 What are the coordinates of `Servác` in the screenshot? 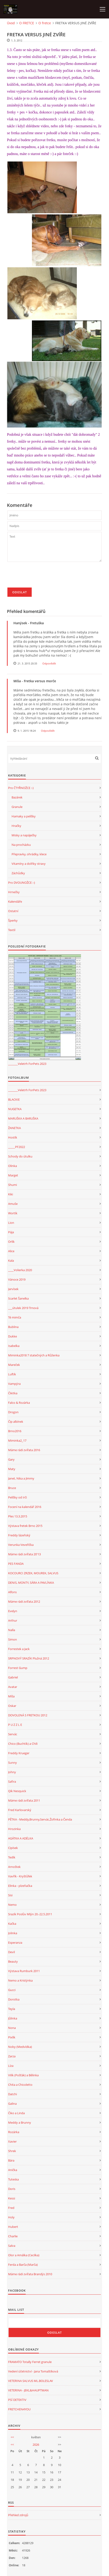 It's located at (12, 1734).